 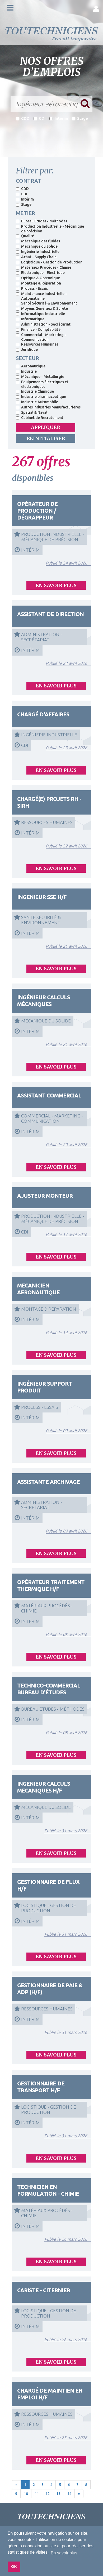 What do you see at coordinates (48, 407) in the screenshot?
I see `Autres Industries Manufacturières` at bounding box center [48, 407].